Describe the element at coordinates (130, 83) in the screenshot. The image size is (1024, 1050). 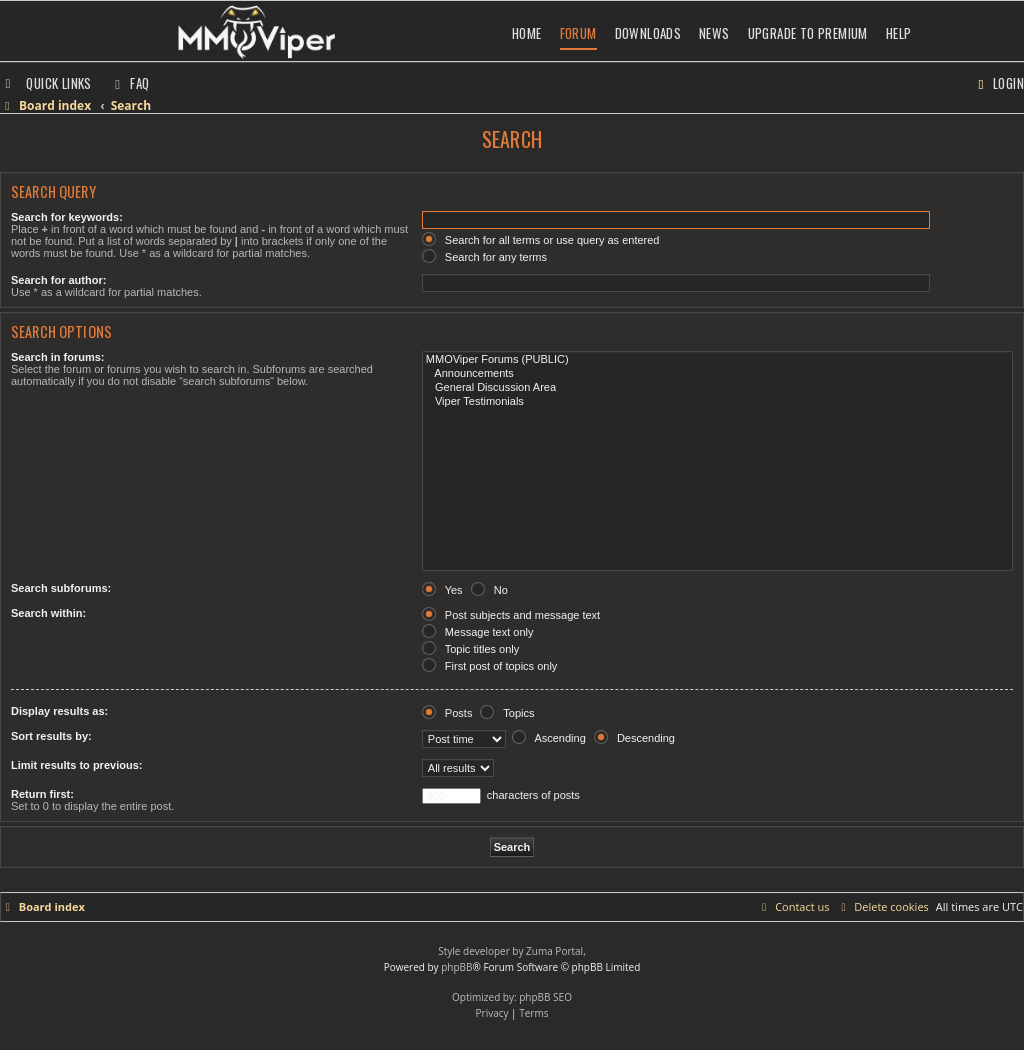
I see `[menuitem]` at that location.